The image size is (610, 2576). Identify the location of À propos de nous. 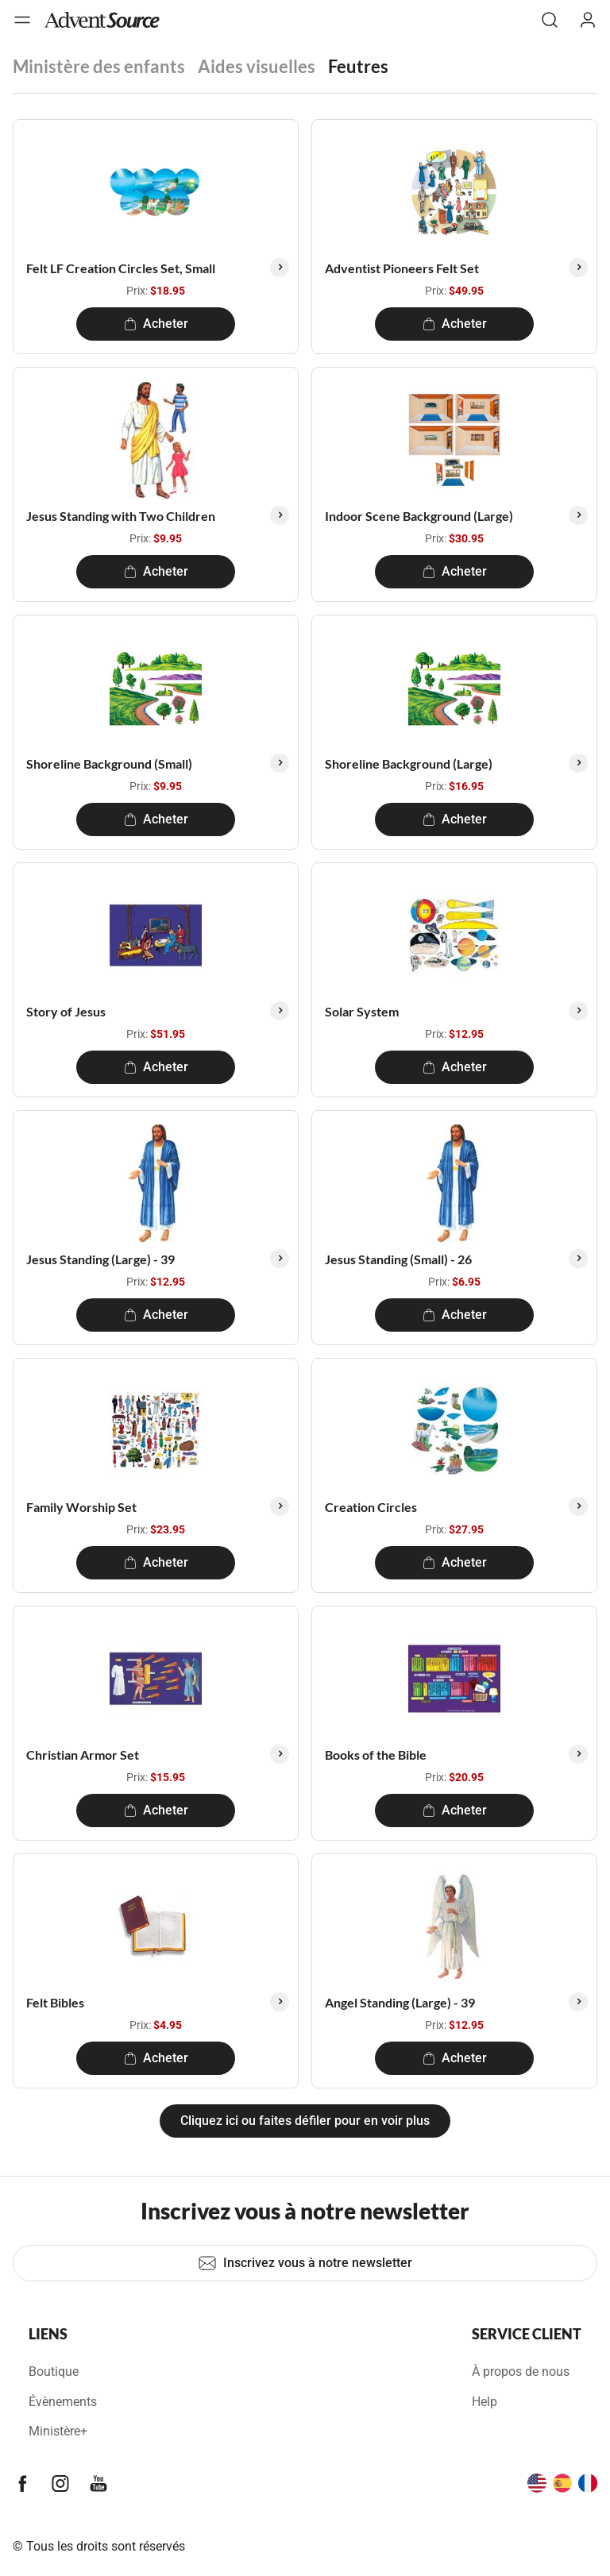
(520, 2371).